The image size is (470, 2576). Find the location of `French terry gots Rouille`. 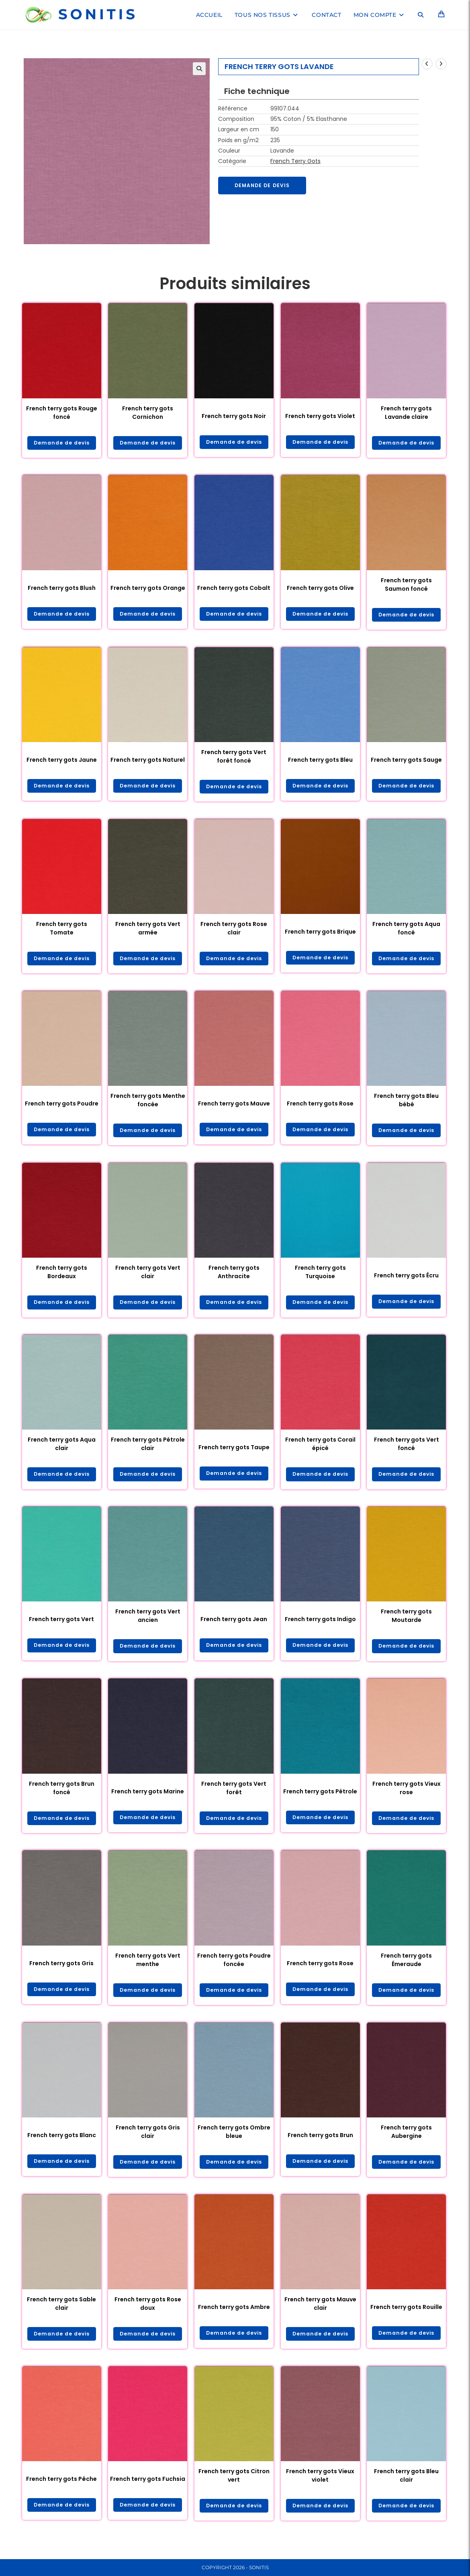

French terry gots Rouille is located at coordinates (406, 2318).